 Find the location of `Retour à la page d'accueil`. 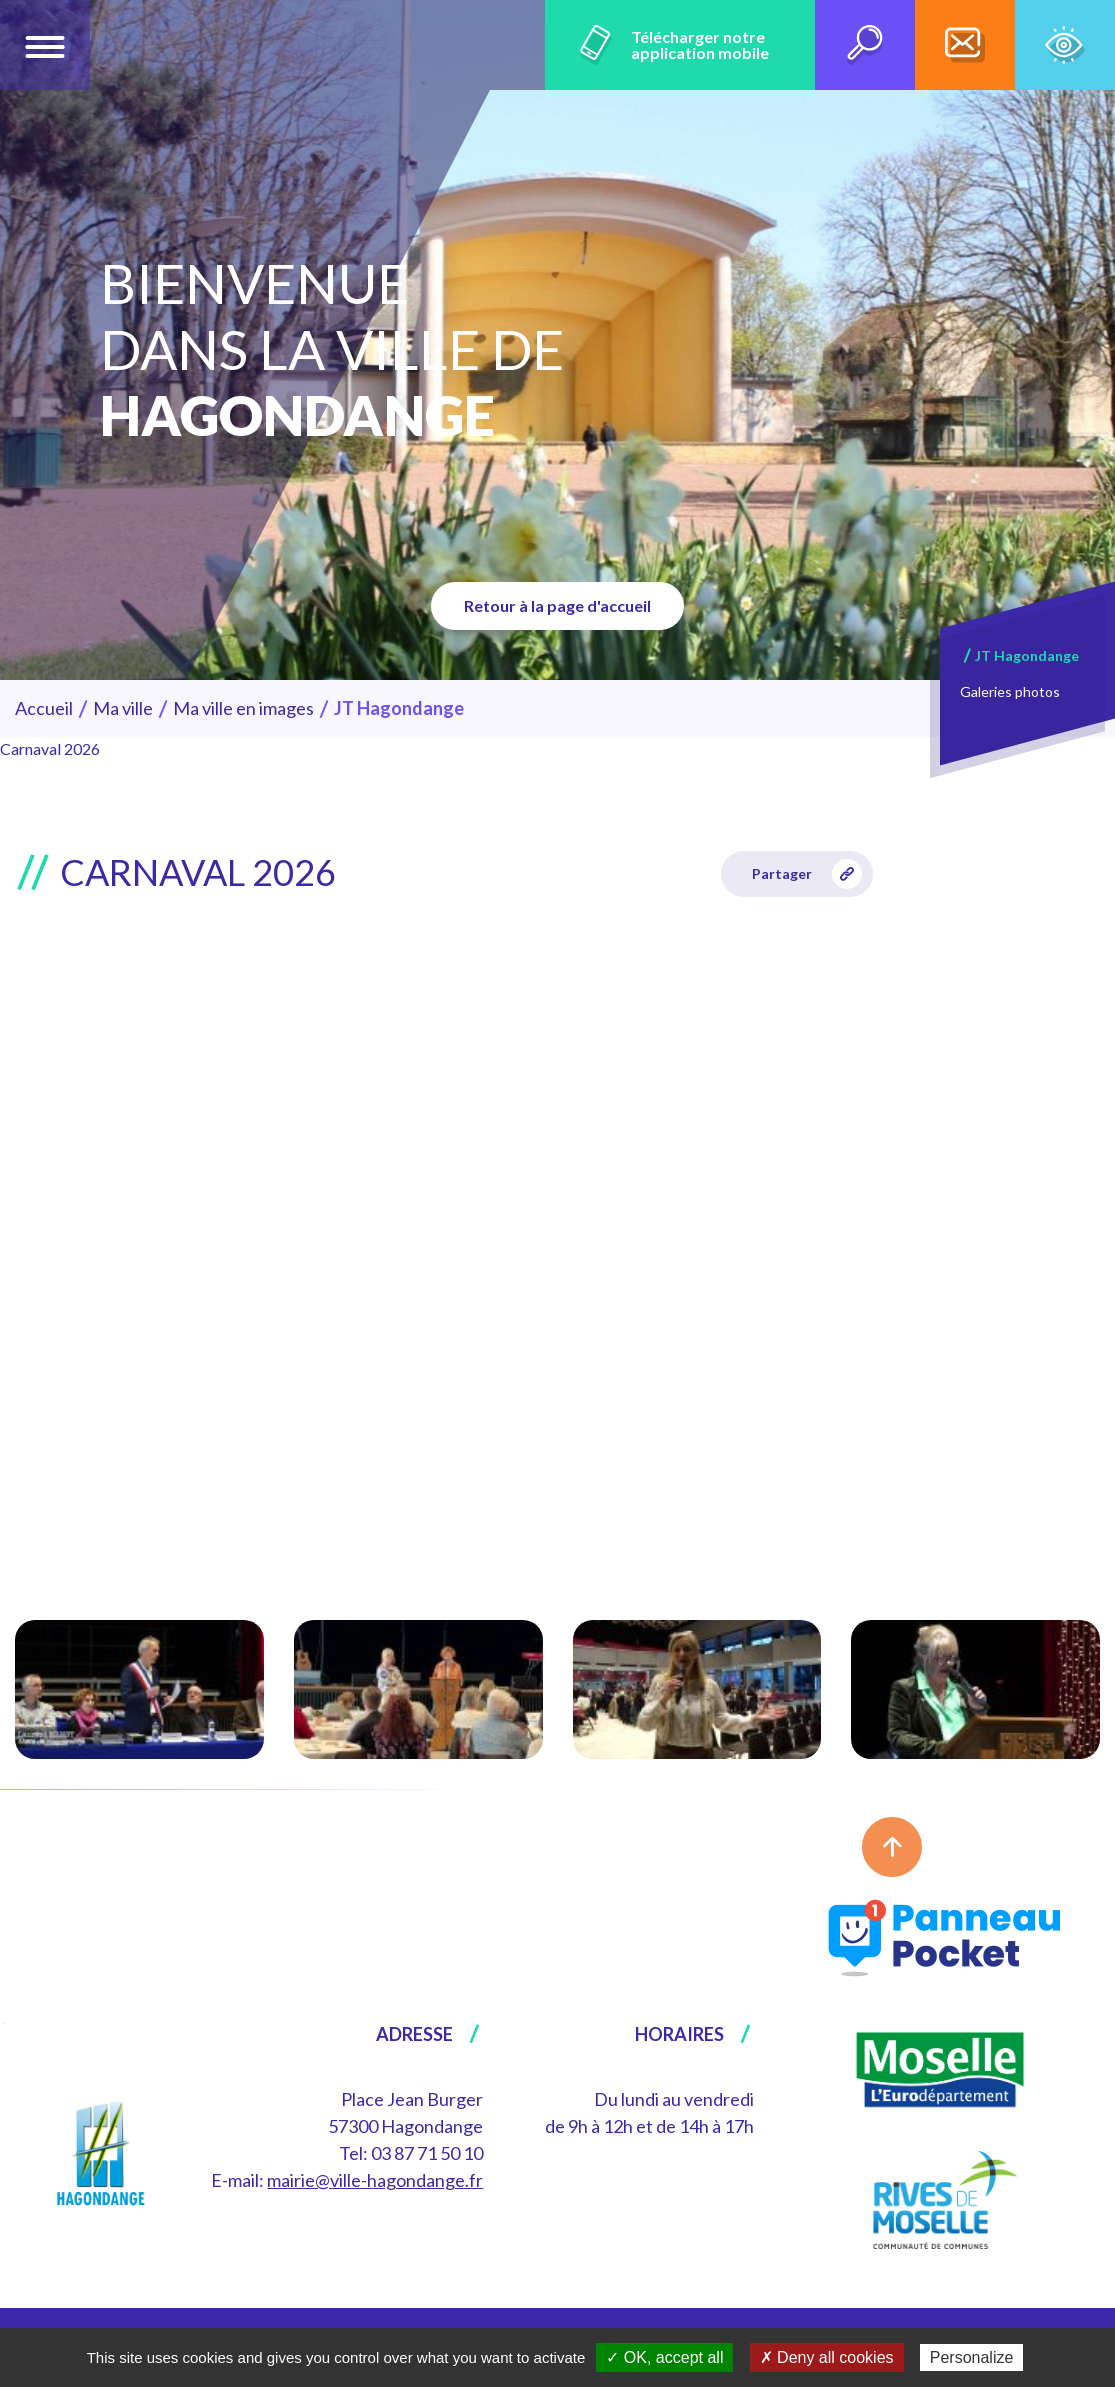

Retour à la page d'accueil is located at coordinates (557, 605).